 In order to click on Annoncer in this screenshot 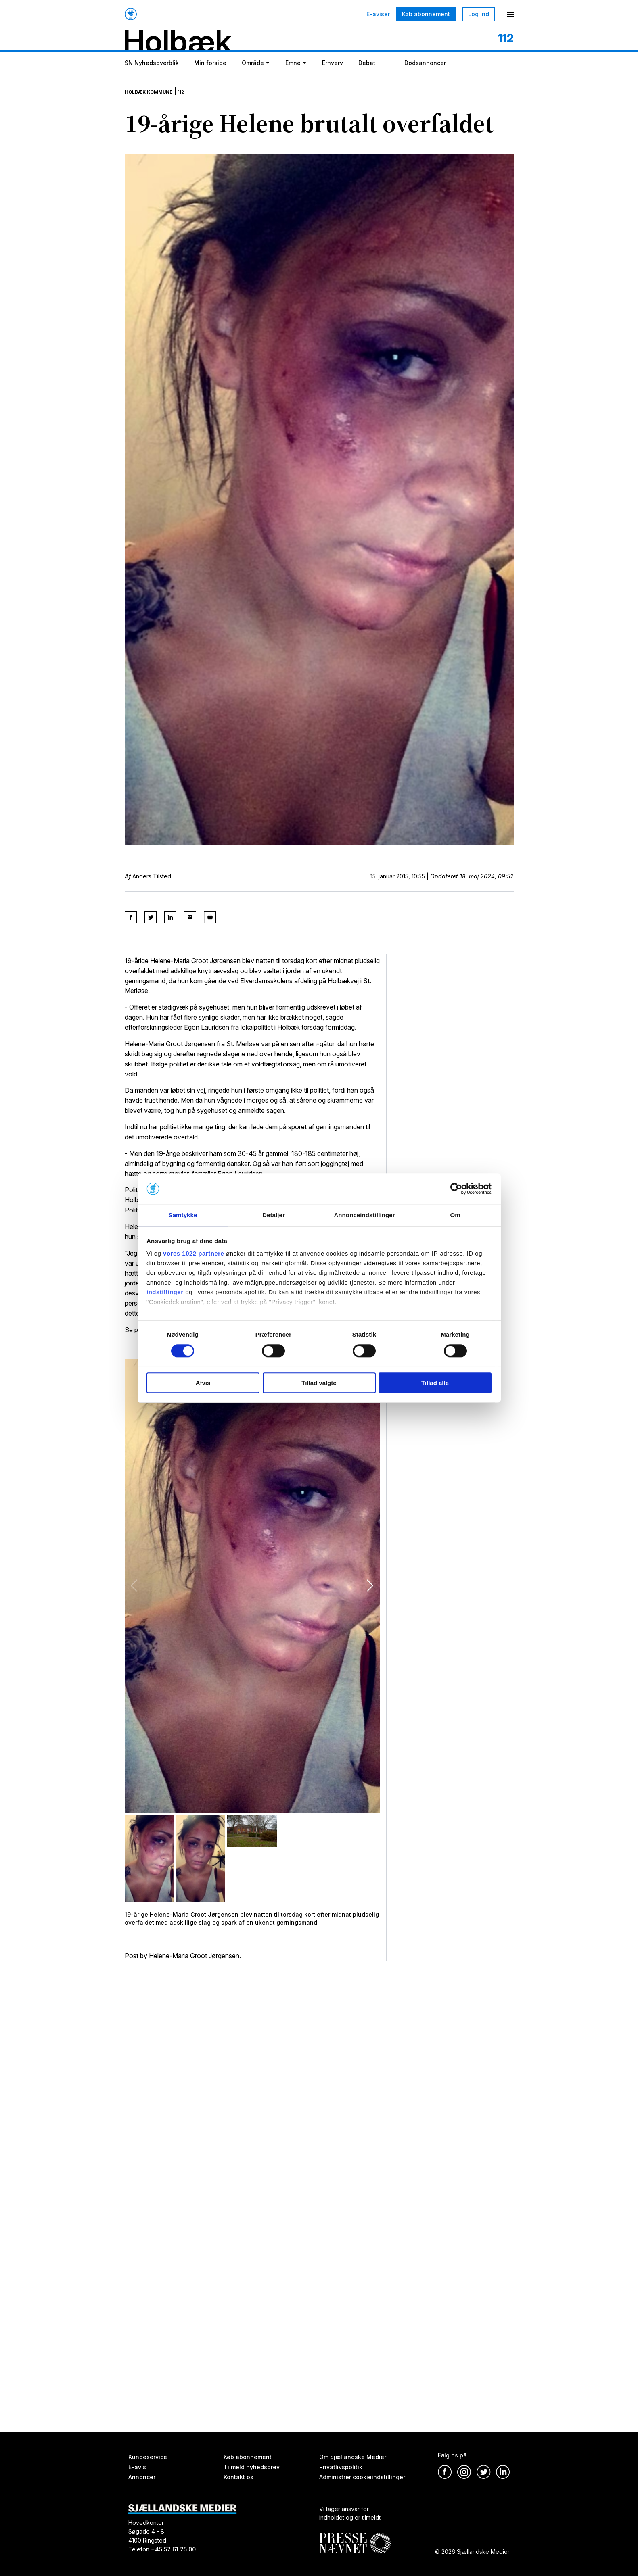, I will do `click(141, 2477)`.